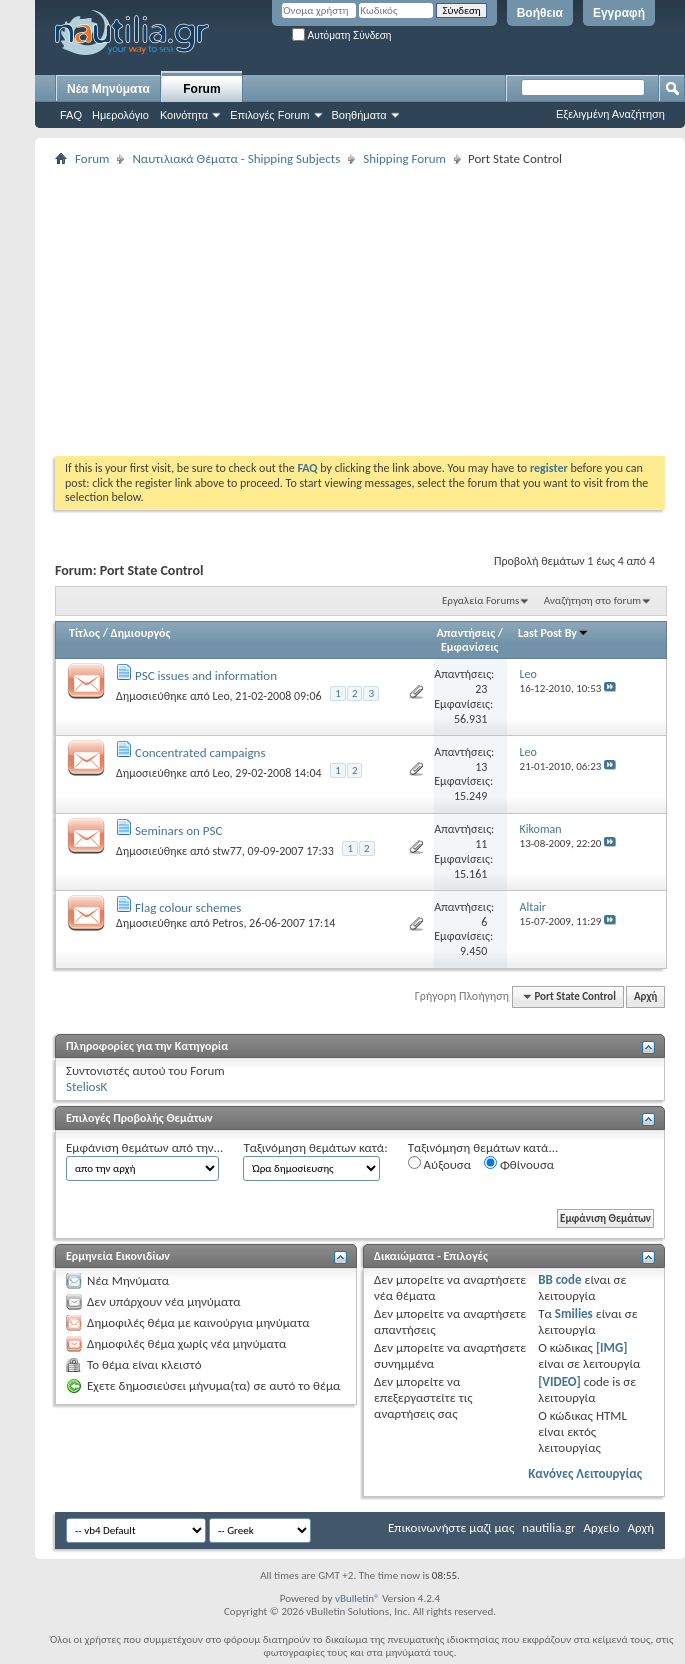 The height and width of the screenshot is (1664, 685). Describe the element at coordinates (519, 1164) in the screenshot. I see `Φθίνουσα` at that location.